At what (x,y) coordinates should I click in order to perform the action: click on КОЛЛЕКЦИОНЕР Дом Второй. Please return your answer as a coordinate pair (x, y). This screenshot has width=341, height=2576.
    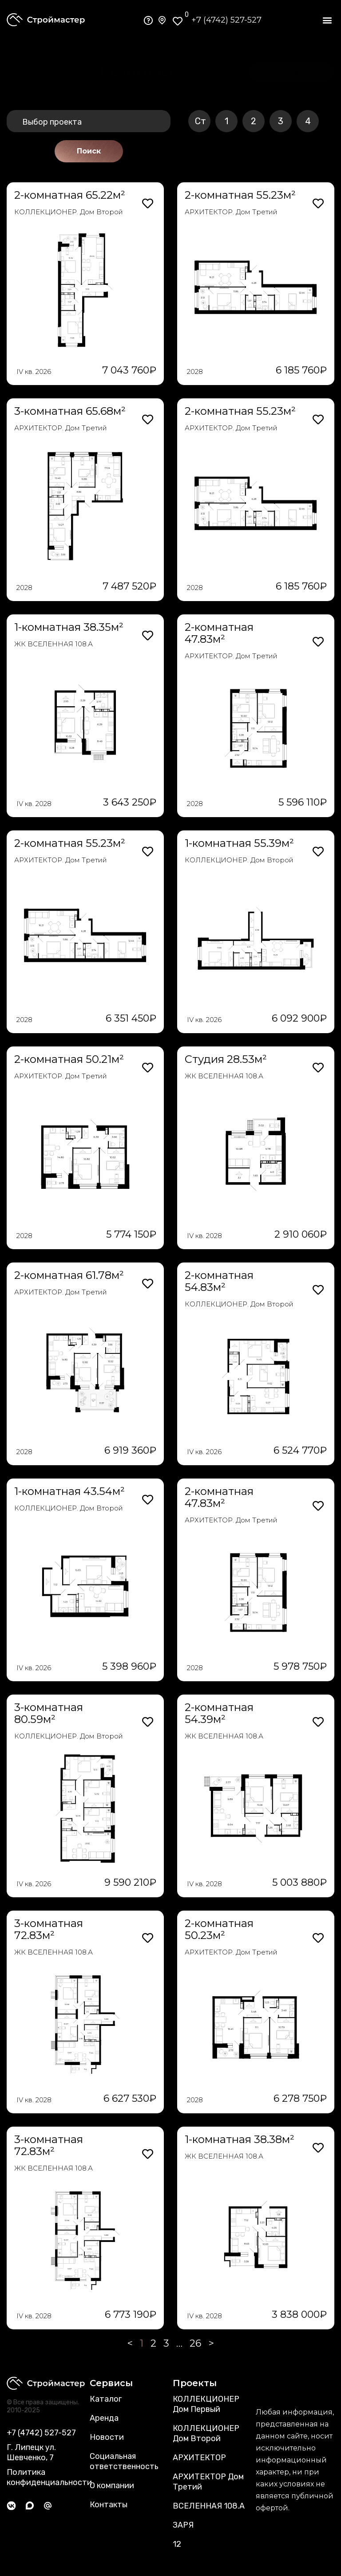
    Looking at the image, I should click on (206, 2433).